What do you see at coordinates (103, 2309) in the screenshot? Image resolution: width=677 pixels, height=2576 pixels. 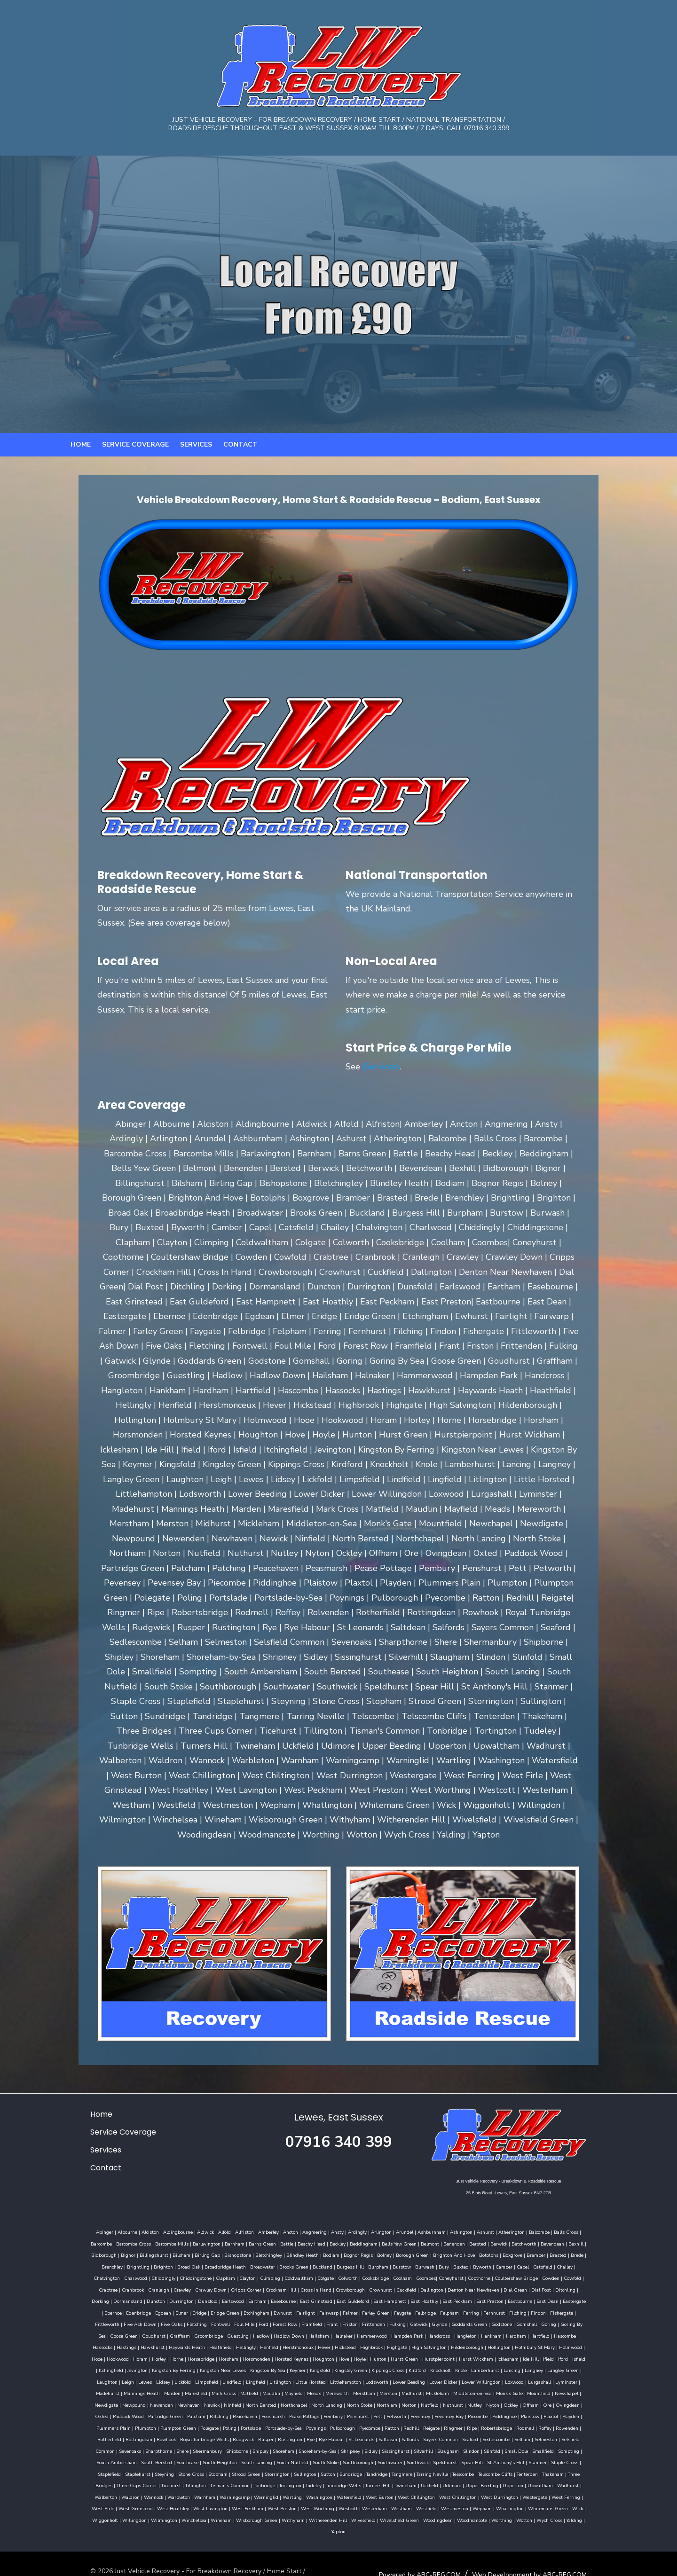 I see `Ferring` at bounding box center [103, 2309].